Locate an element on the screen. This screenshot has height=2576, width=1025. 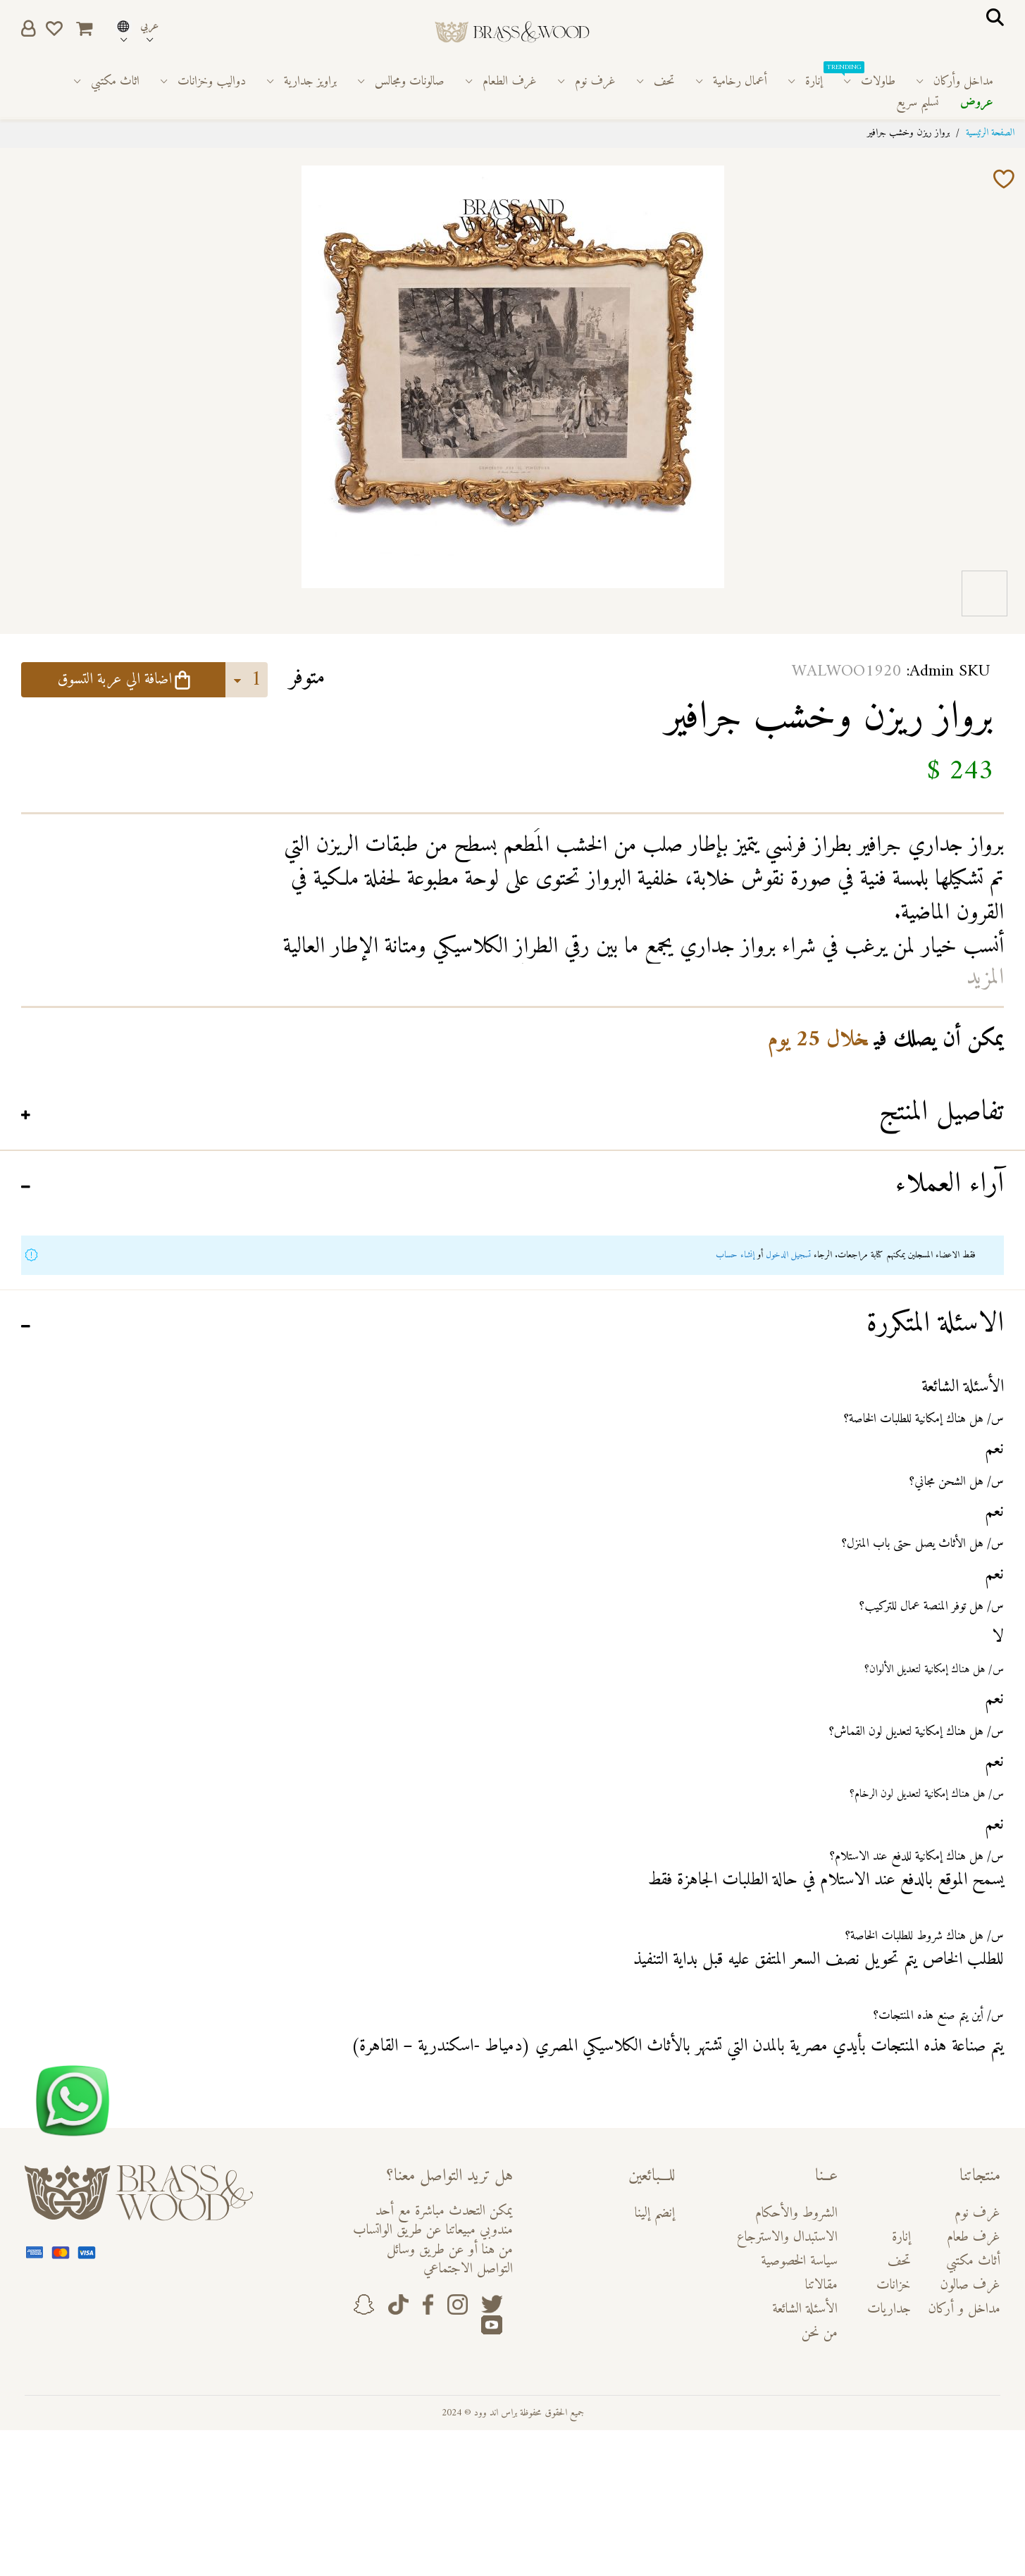
الشروط والأحكام is located at coordinates (796, 2213).